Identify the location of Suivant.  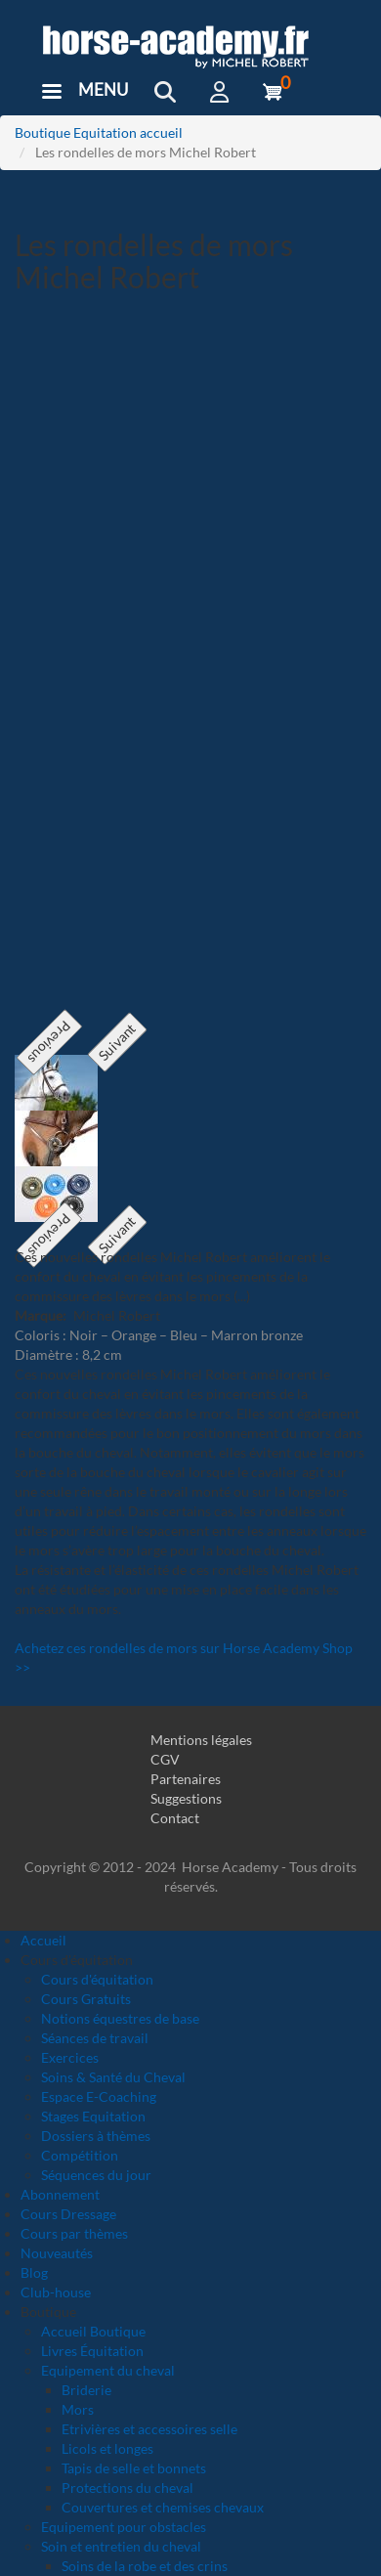
(117, 1043).